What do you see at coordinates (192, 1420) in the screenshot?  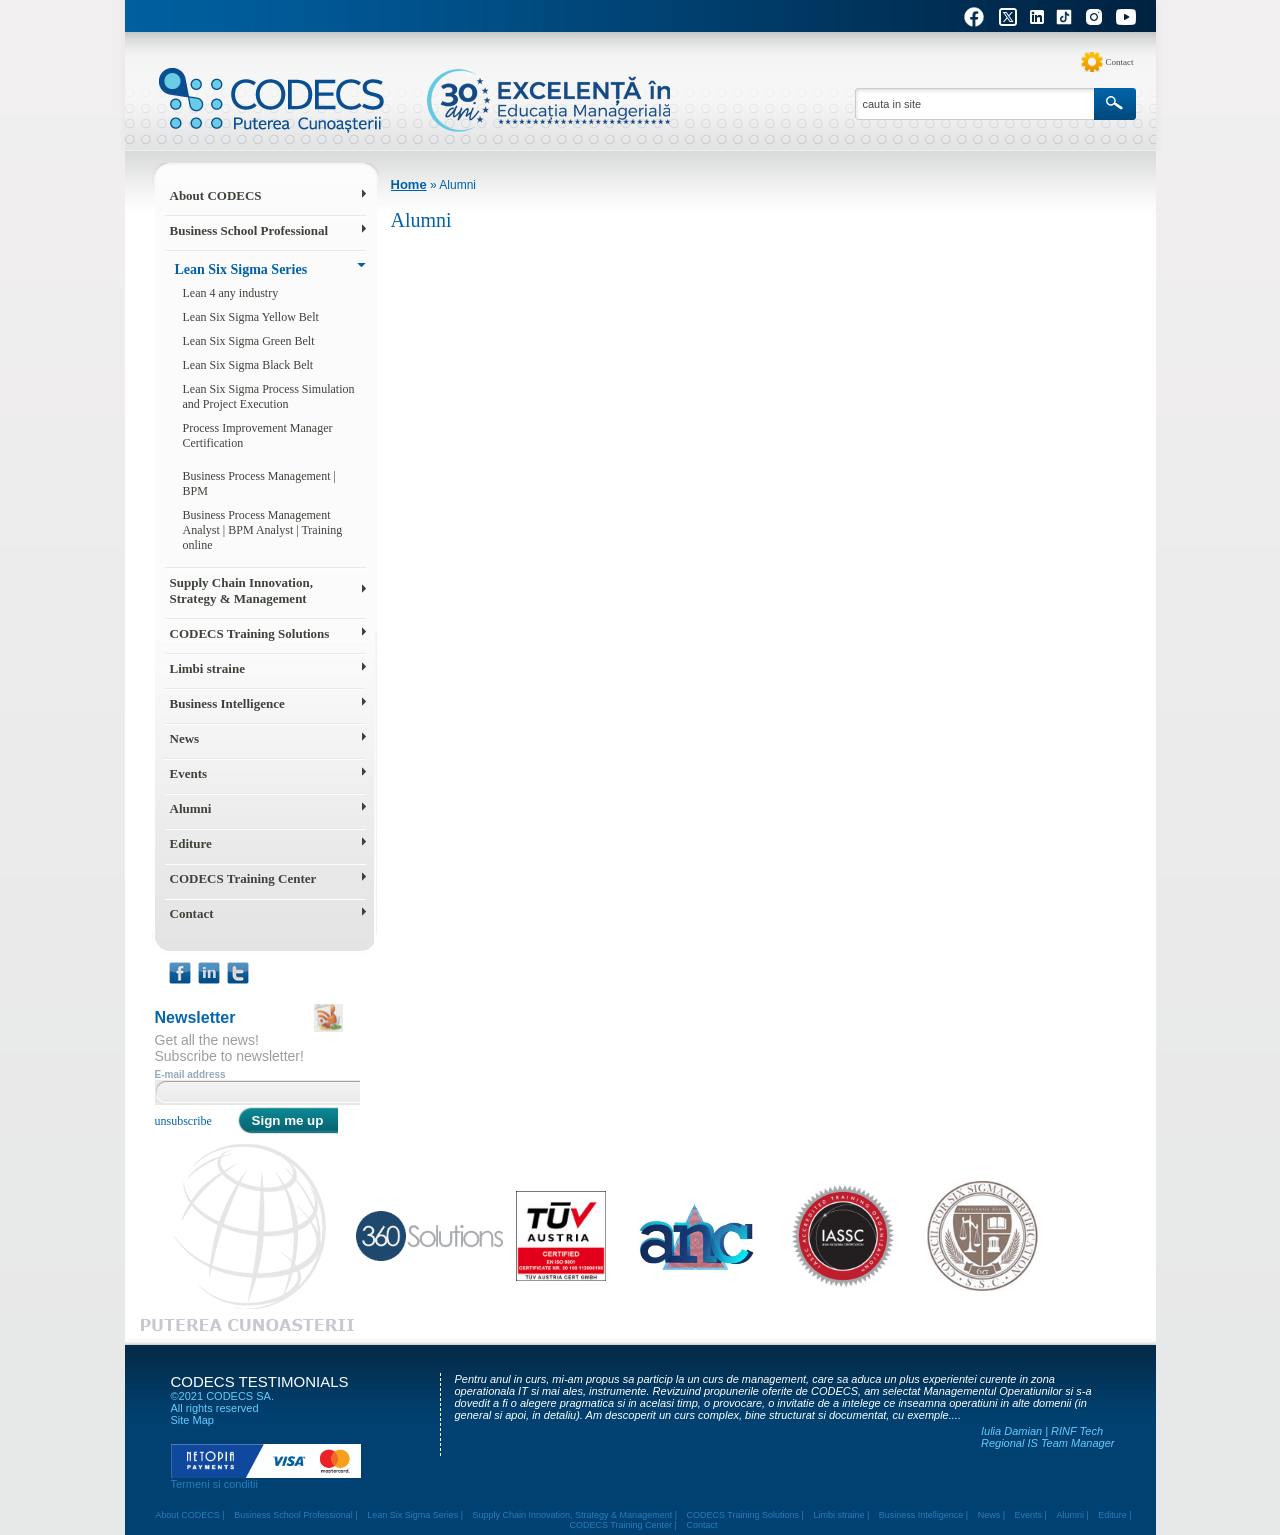 I see `Site Map` at bounding box center [192, 1420].